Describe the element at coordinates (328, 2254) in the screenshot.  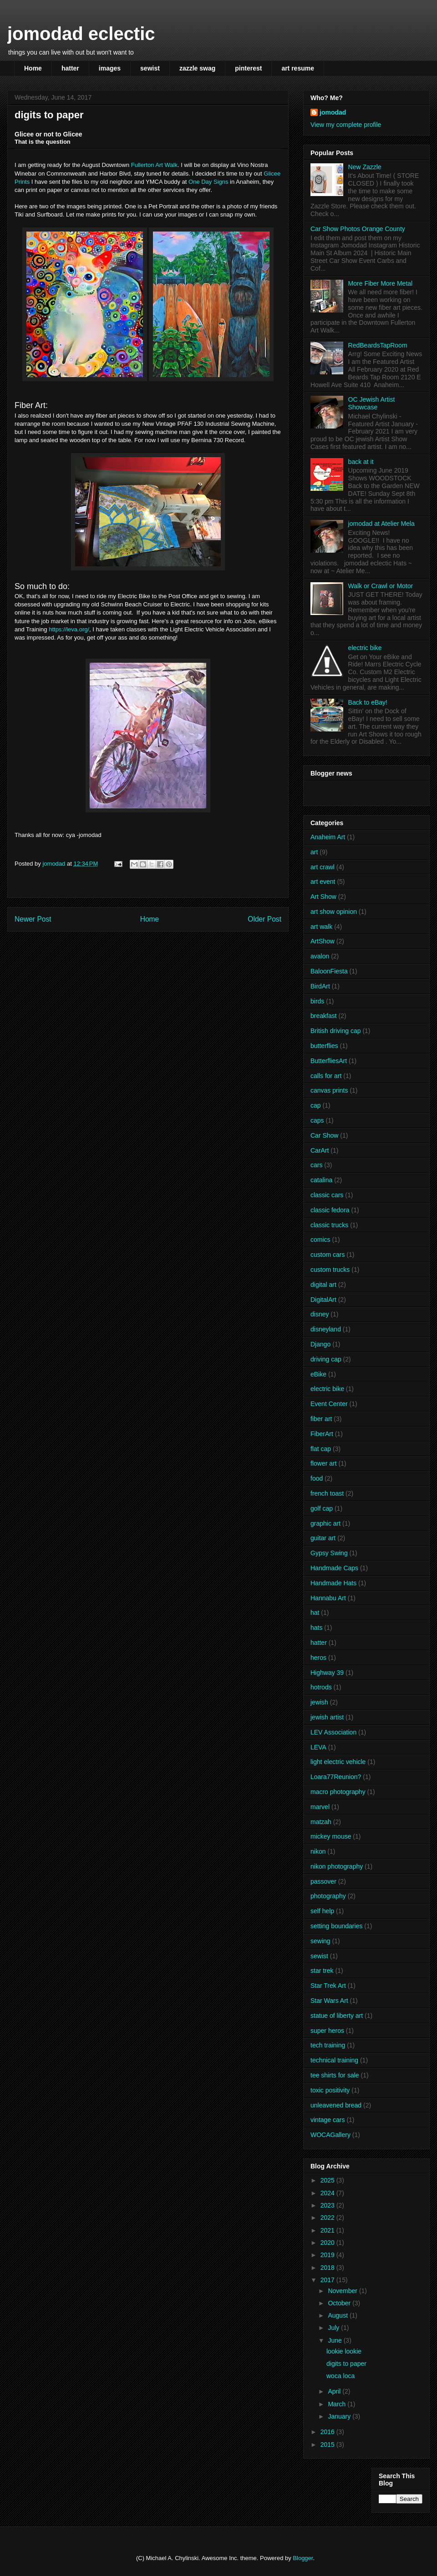
I see `2019` at that location.